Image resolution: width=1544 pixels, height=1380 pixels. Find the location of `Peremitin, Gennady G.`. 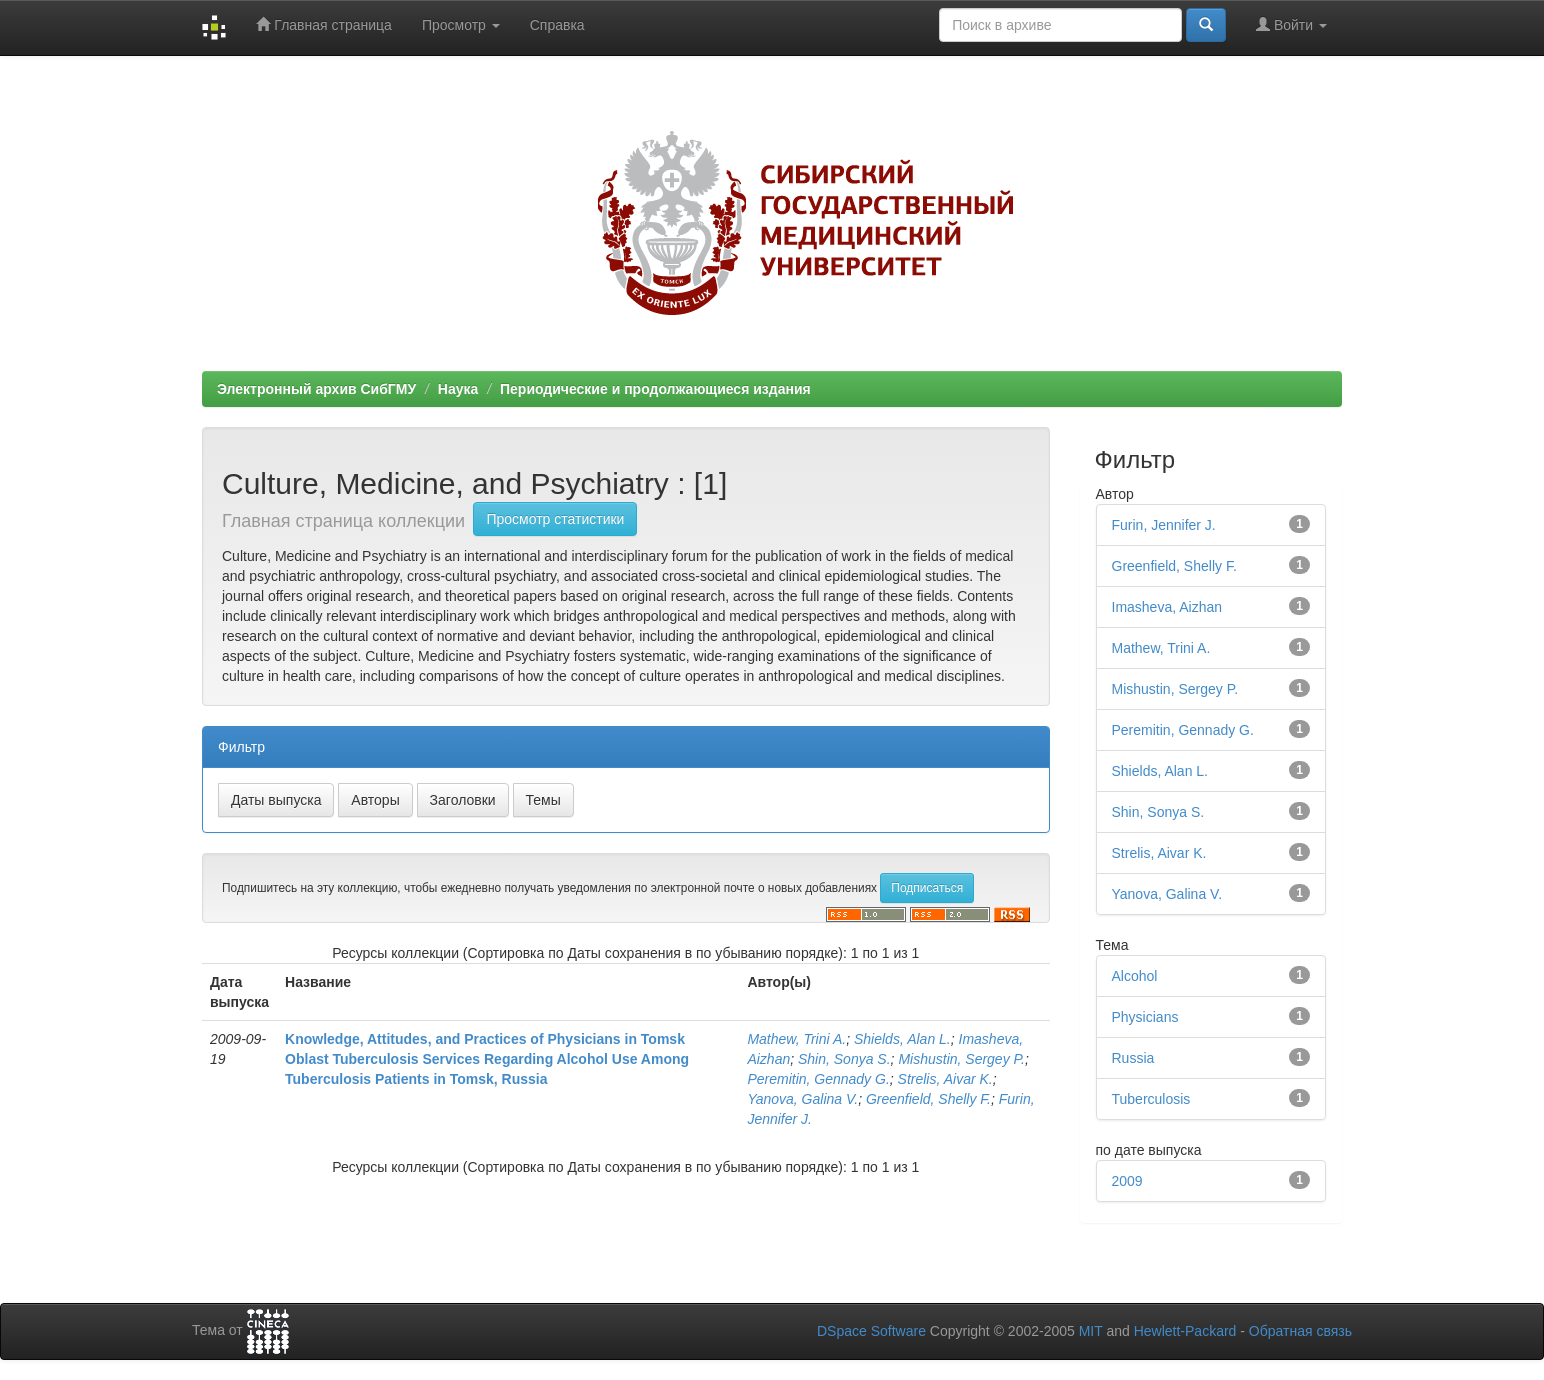

Peremitin, Gennady G. is located at coordinates (818, 1079).